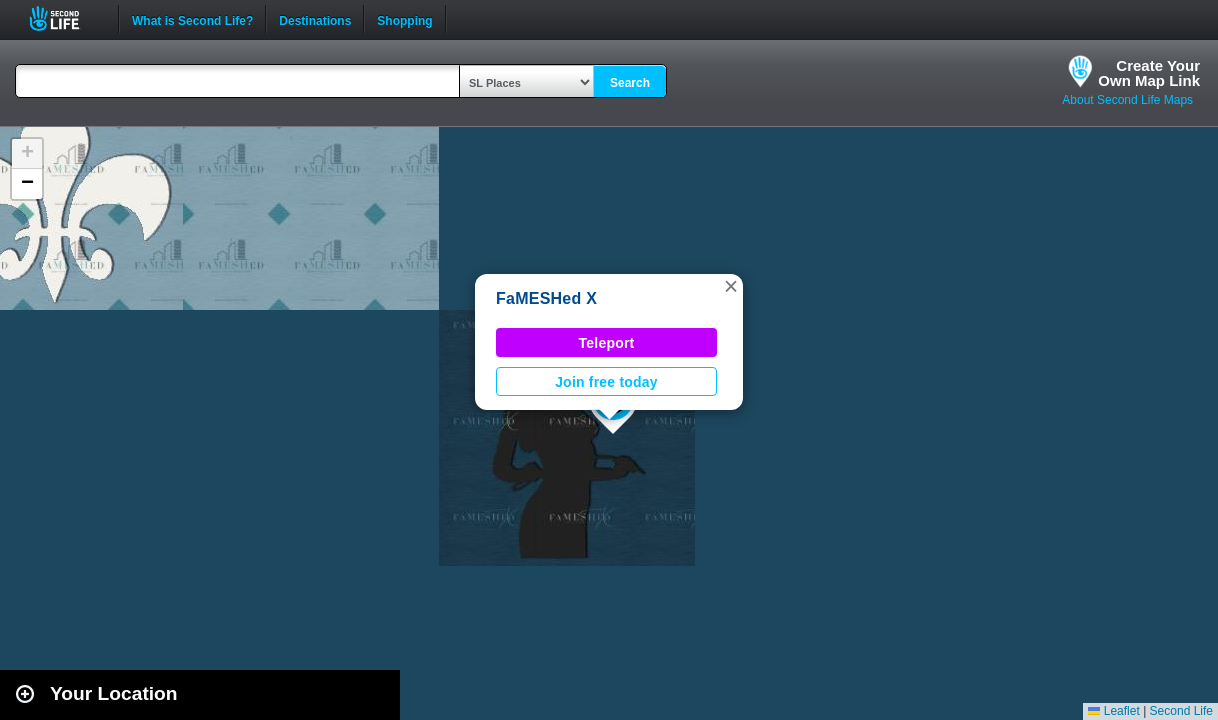 Image resolution: width=1218 pixels, height=720 pixels. I want to click on Create YourOwn Map Link, so click(1149, 73).